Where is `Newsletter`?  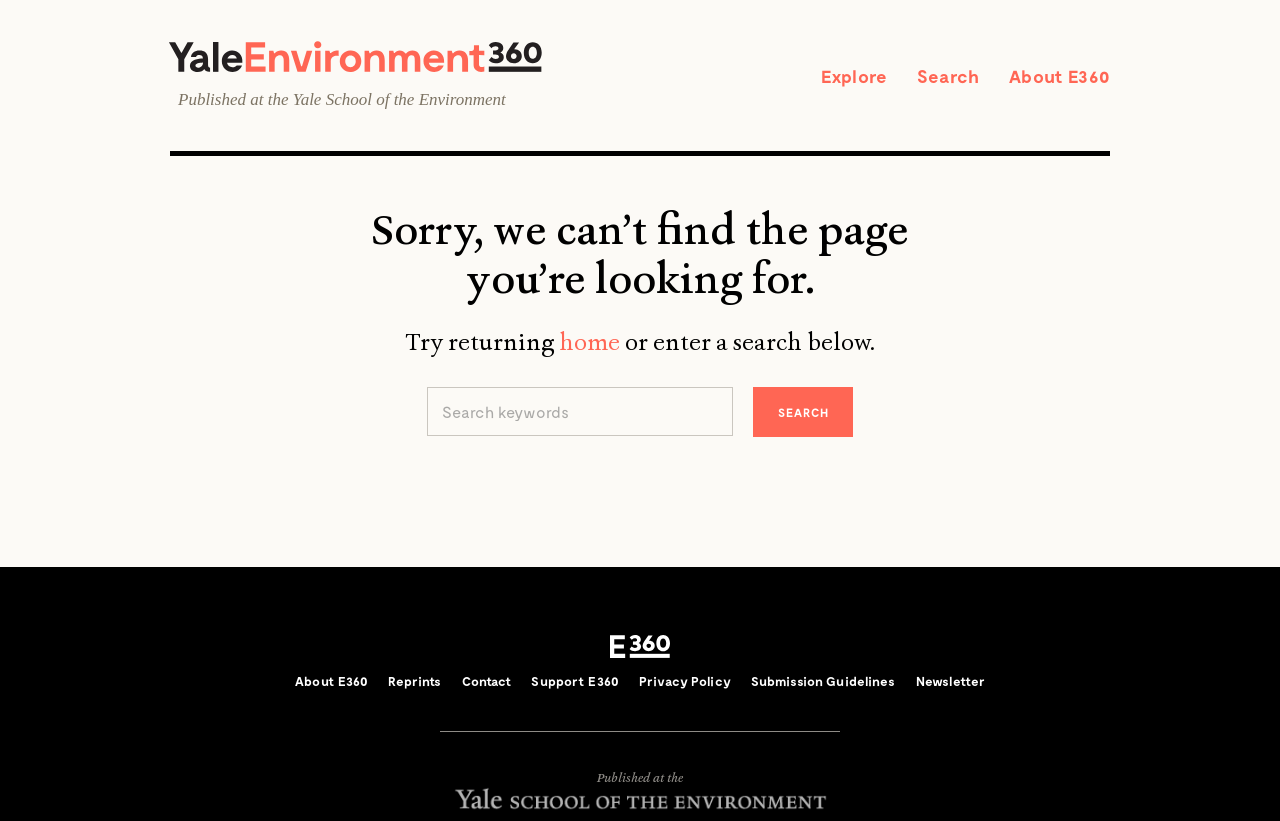
Newsletter is located at coordinates (950, 681).